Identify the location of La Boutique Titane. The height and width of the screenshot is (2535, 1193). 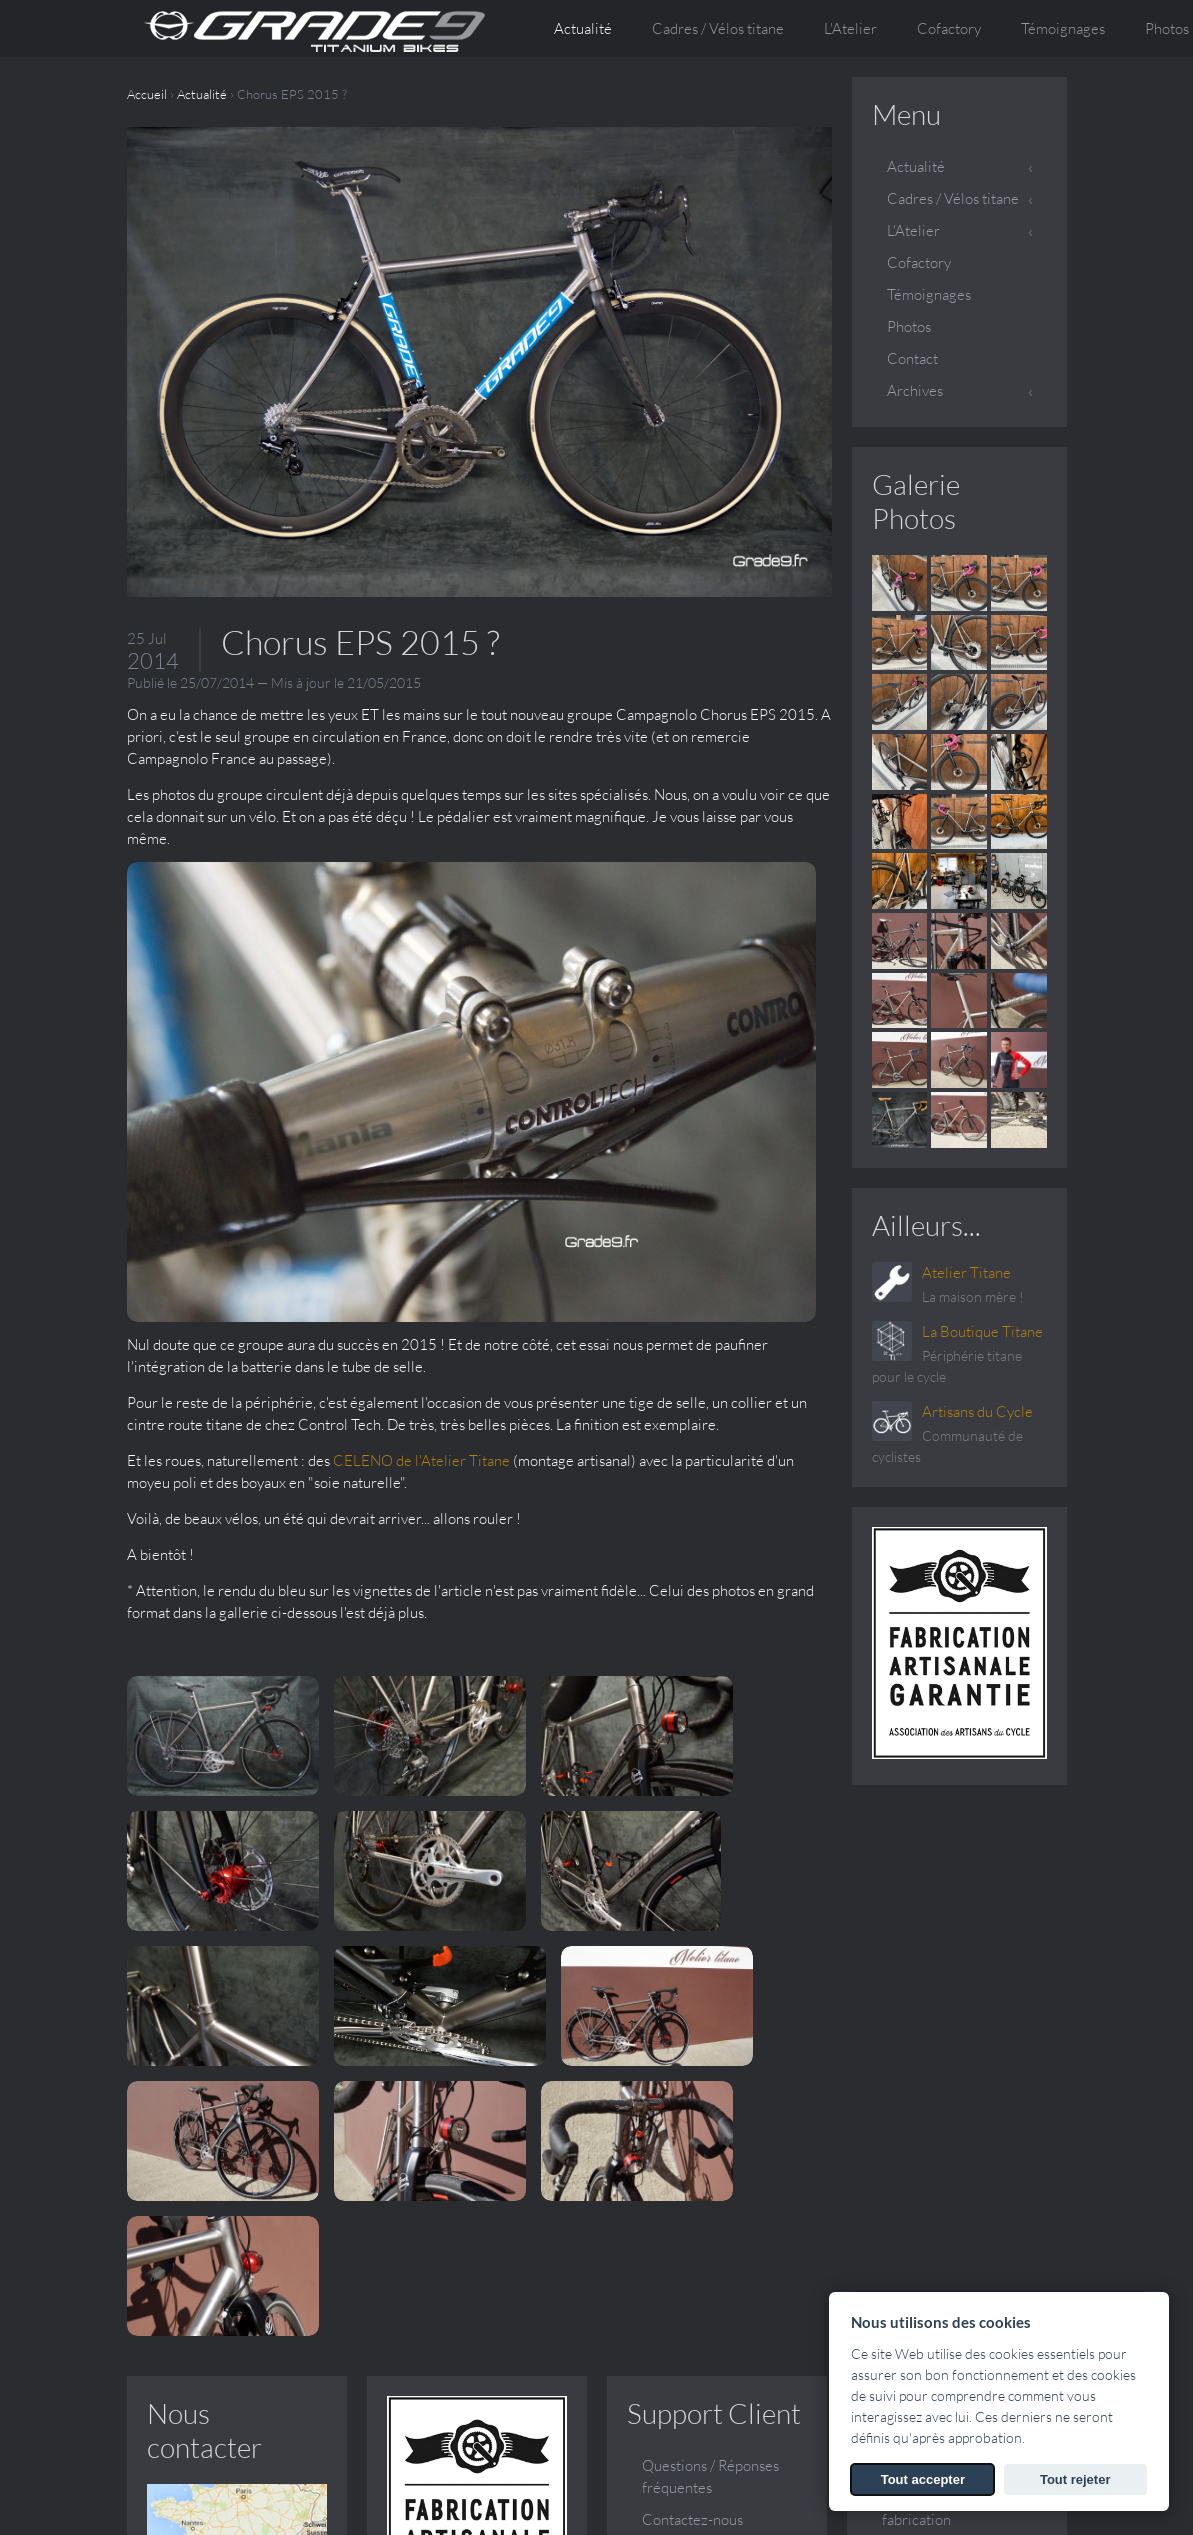
(982, 1331).